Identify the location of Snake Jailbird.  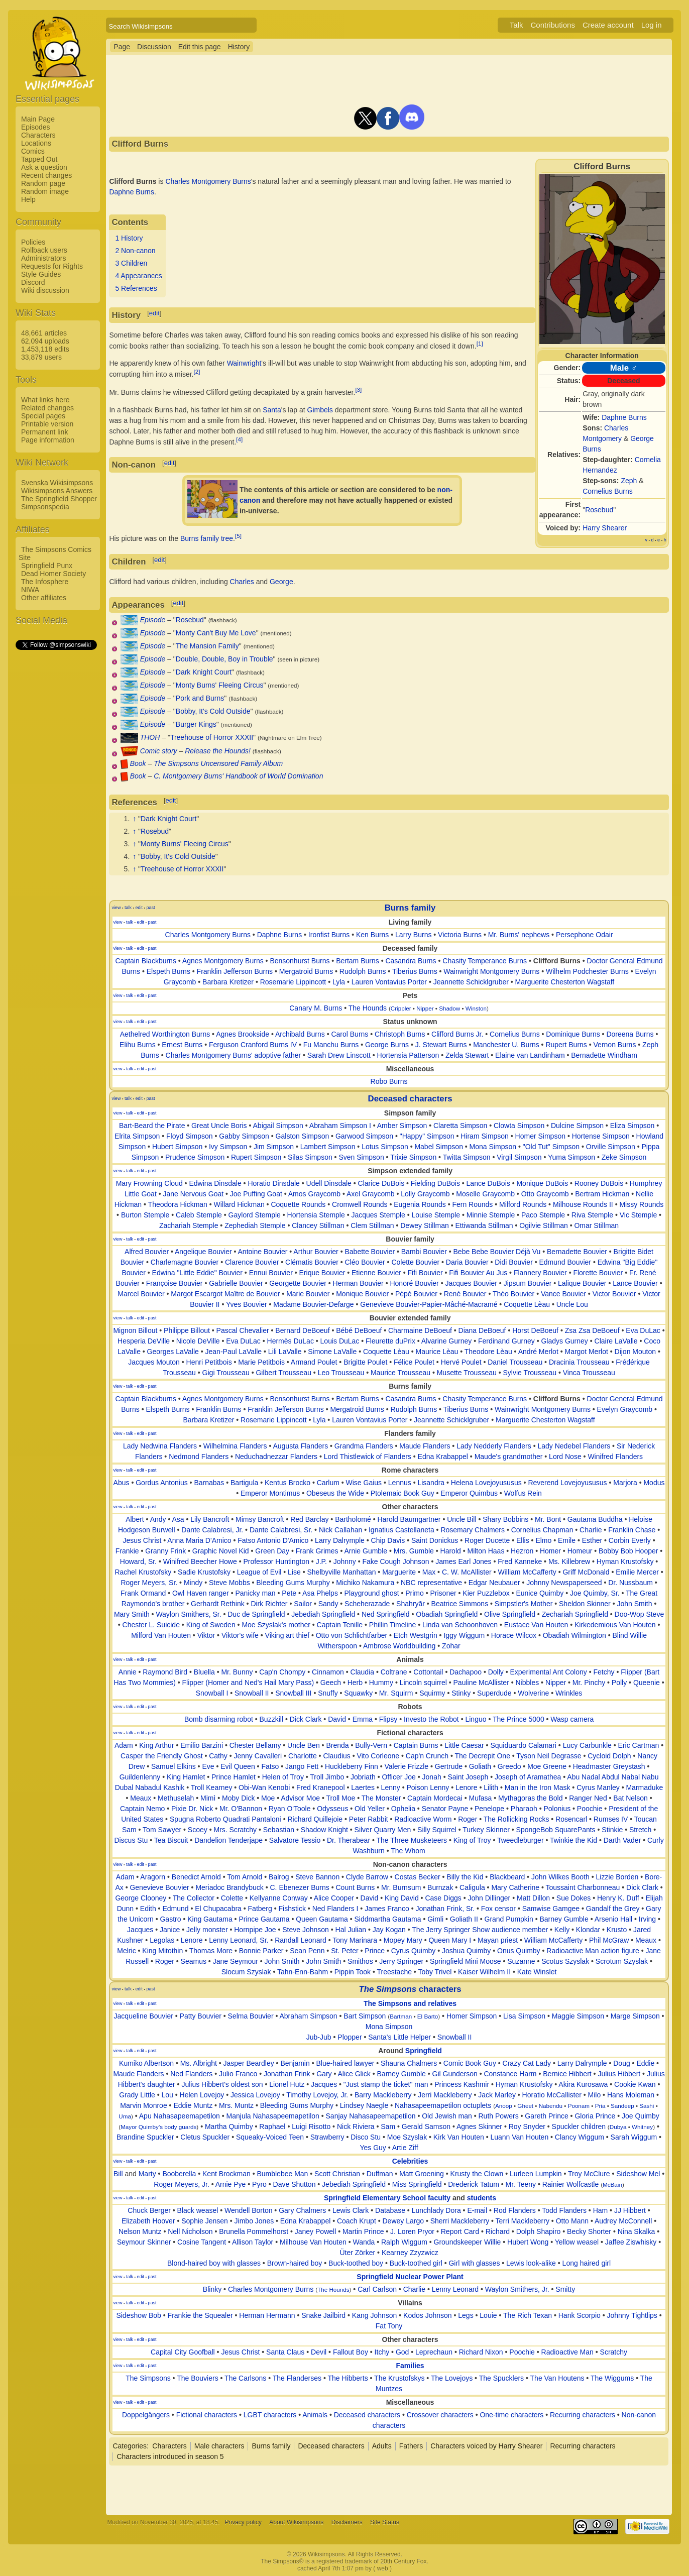
(323, 2315).